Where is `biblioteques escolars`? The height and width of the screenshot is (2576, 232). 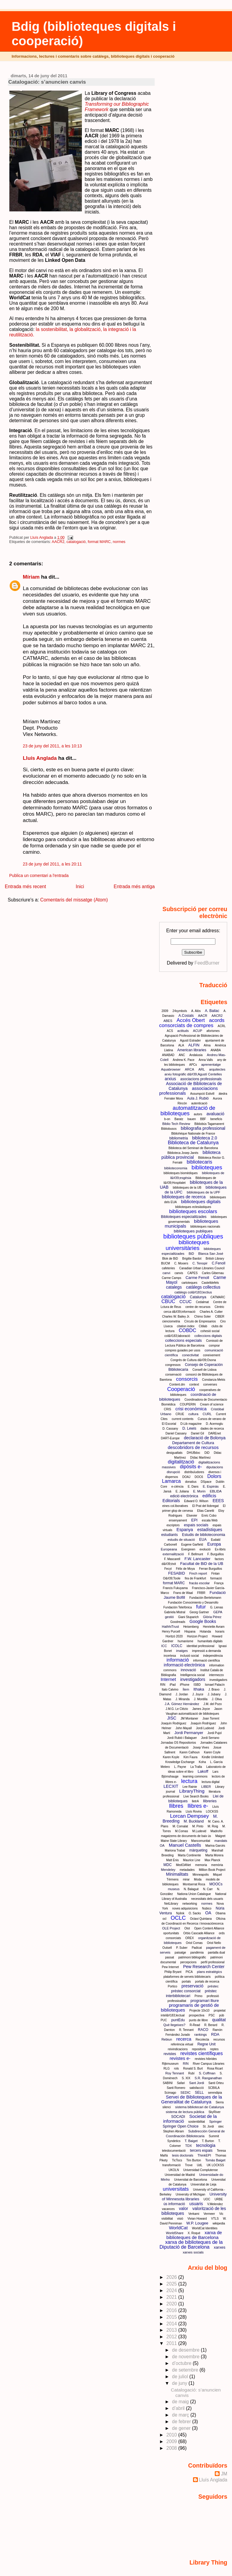
biblioteques escolars is located at coordinates (193, 1211).